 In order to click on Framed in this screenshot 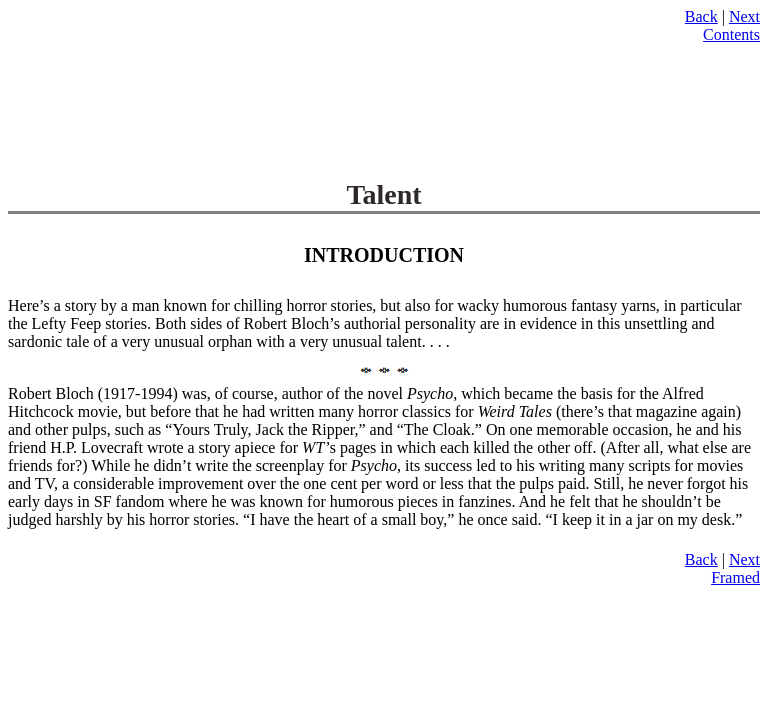, I will do `click(735, 577)`.